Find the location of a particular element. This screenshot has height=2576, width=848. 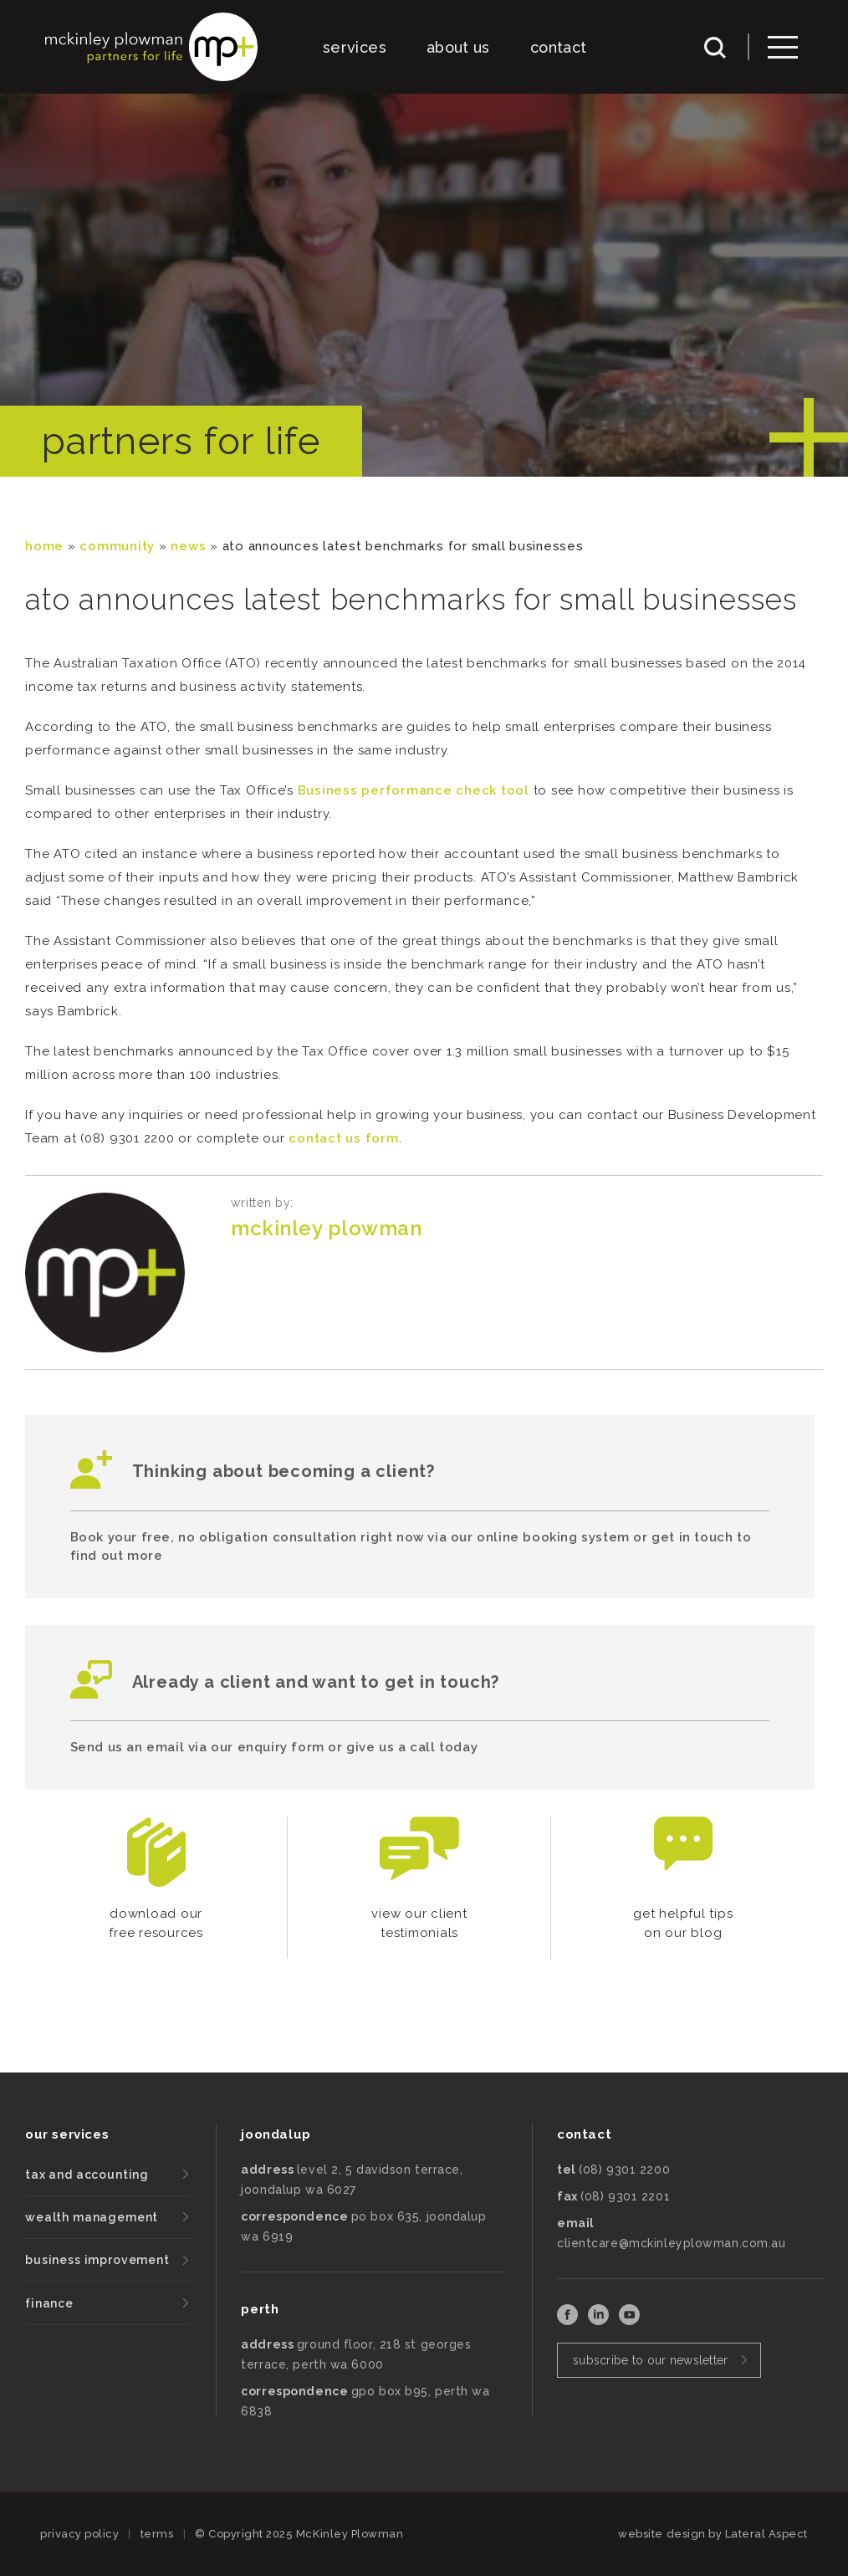

business improvement is located at coordinates (97, 2260).